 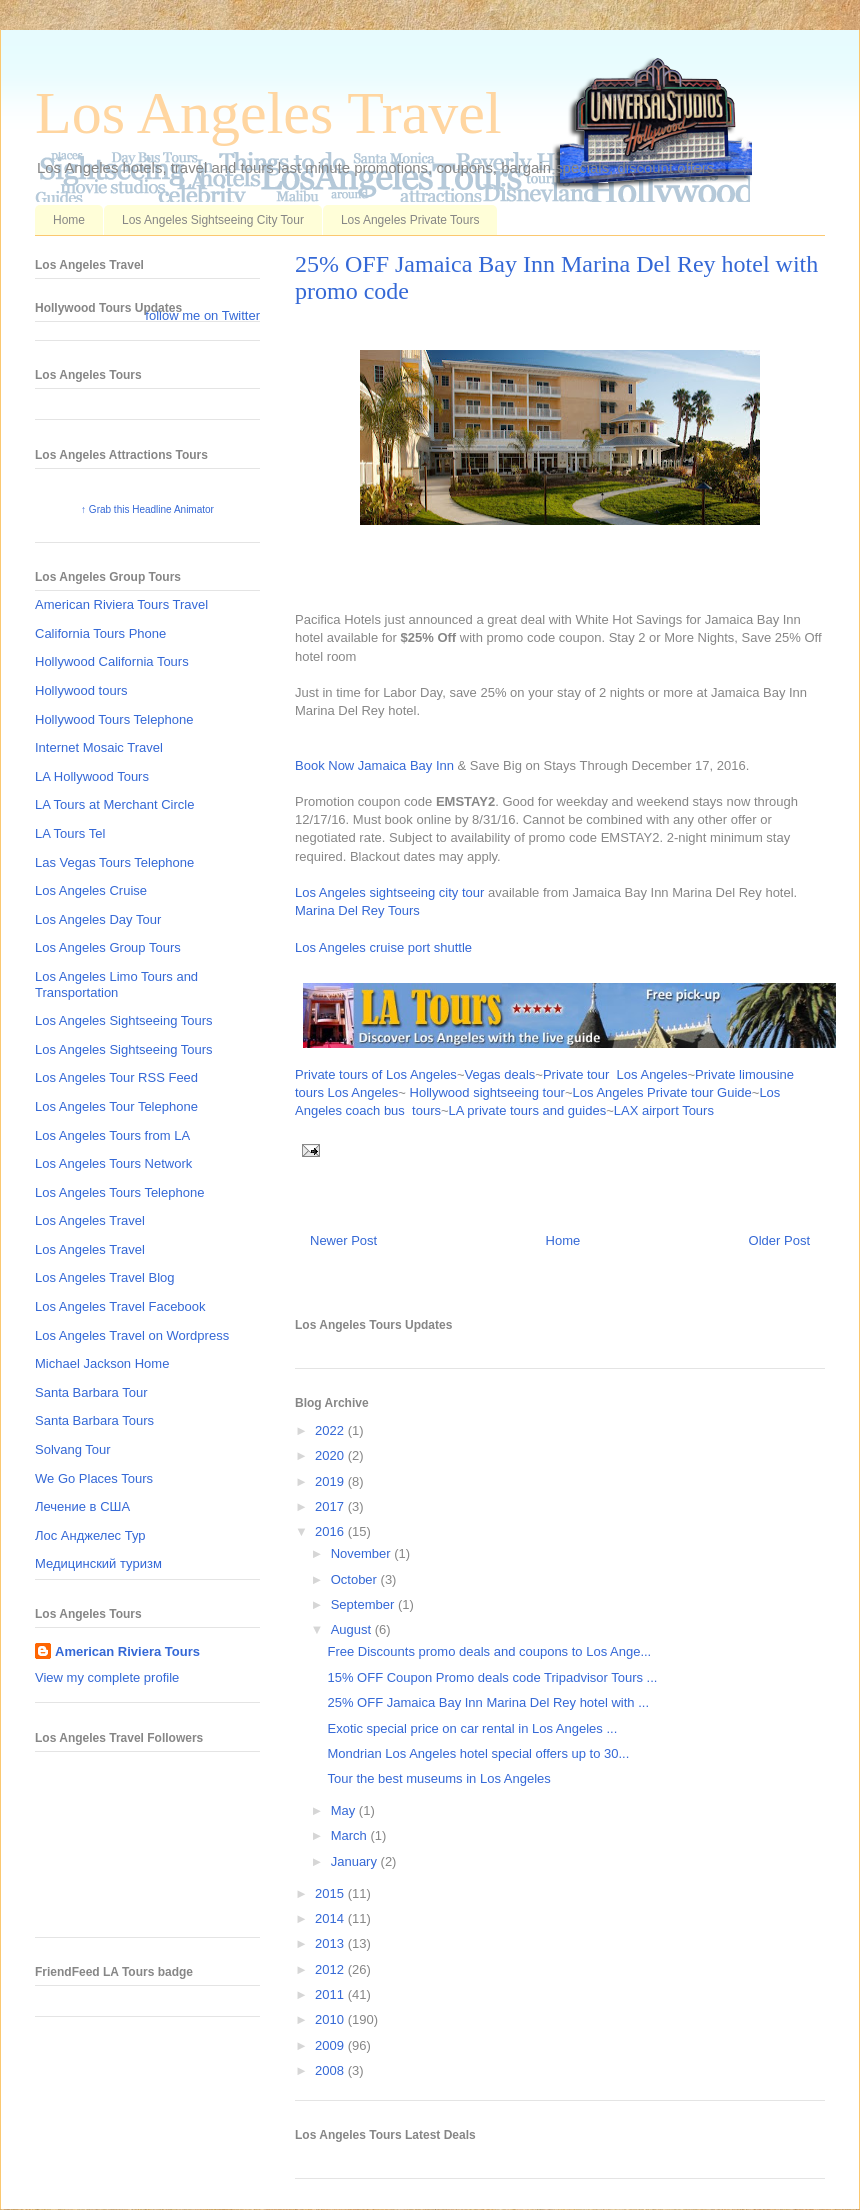 What do you see at coordinates (528, 1110) in the screenshot?
I see `LA private tours and guides` at bounding box center [528, 1110].